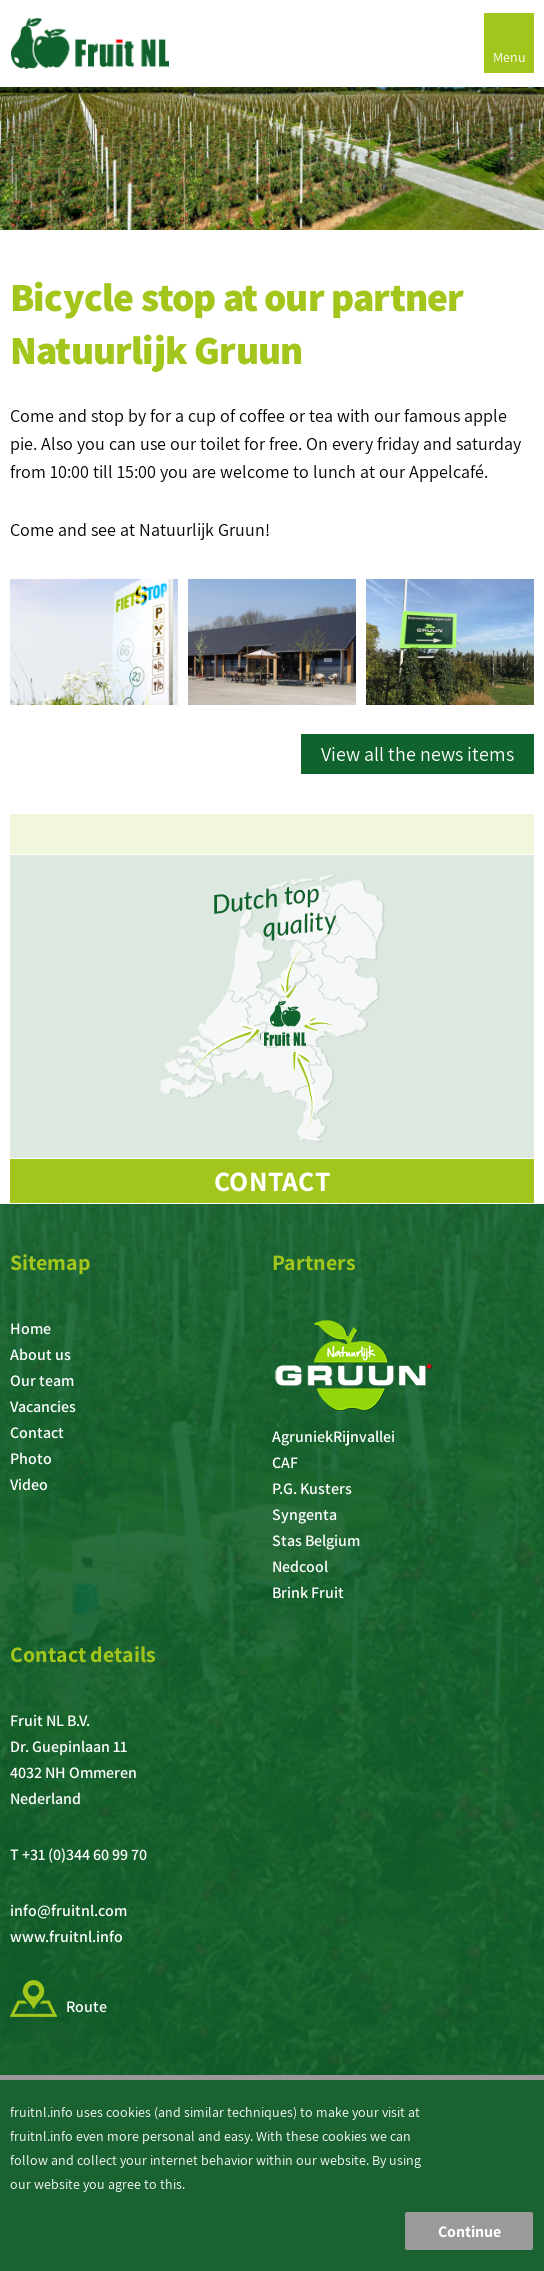 This screenshot has height=2271, width=544. What do you see at coordinates (316, 1540) in the screenshot?
I see `Stas Belgium` at bounding box center [316, 1540].